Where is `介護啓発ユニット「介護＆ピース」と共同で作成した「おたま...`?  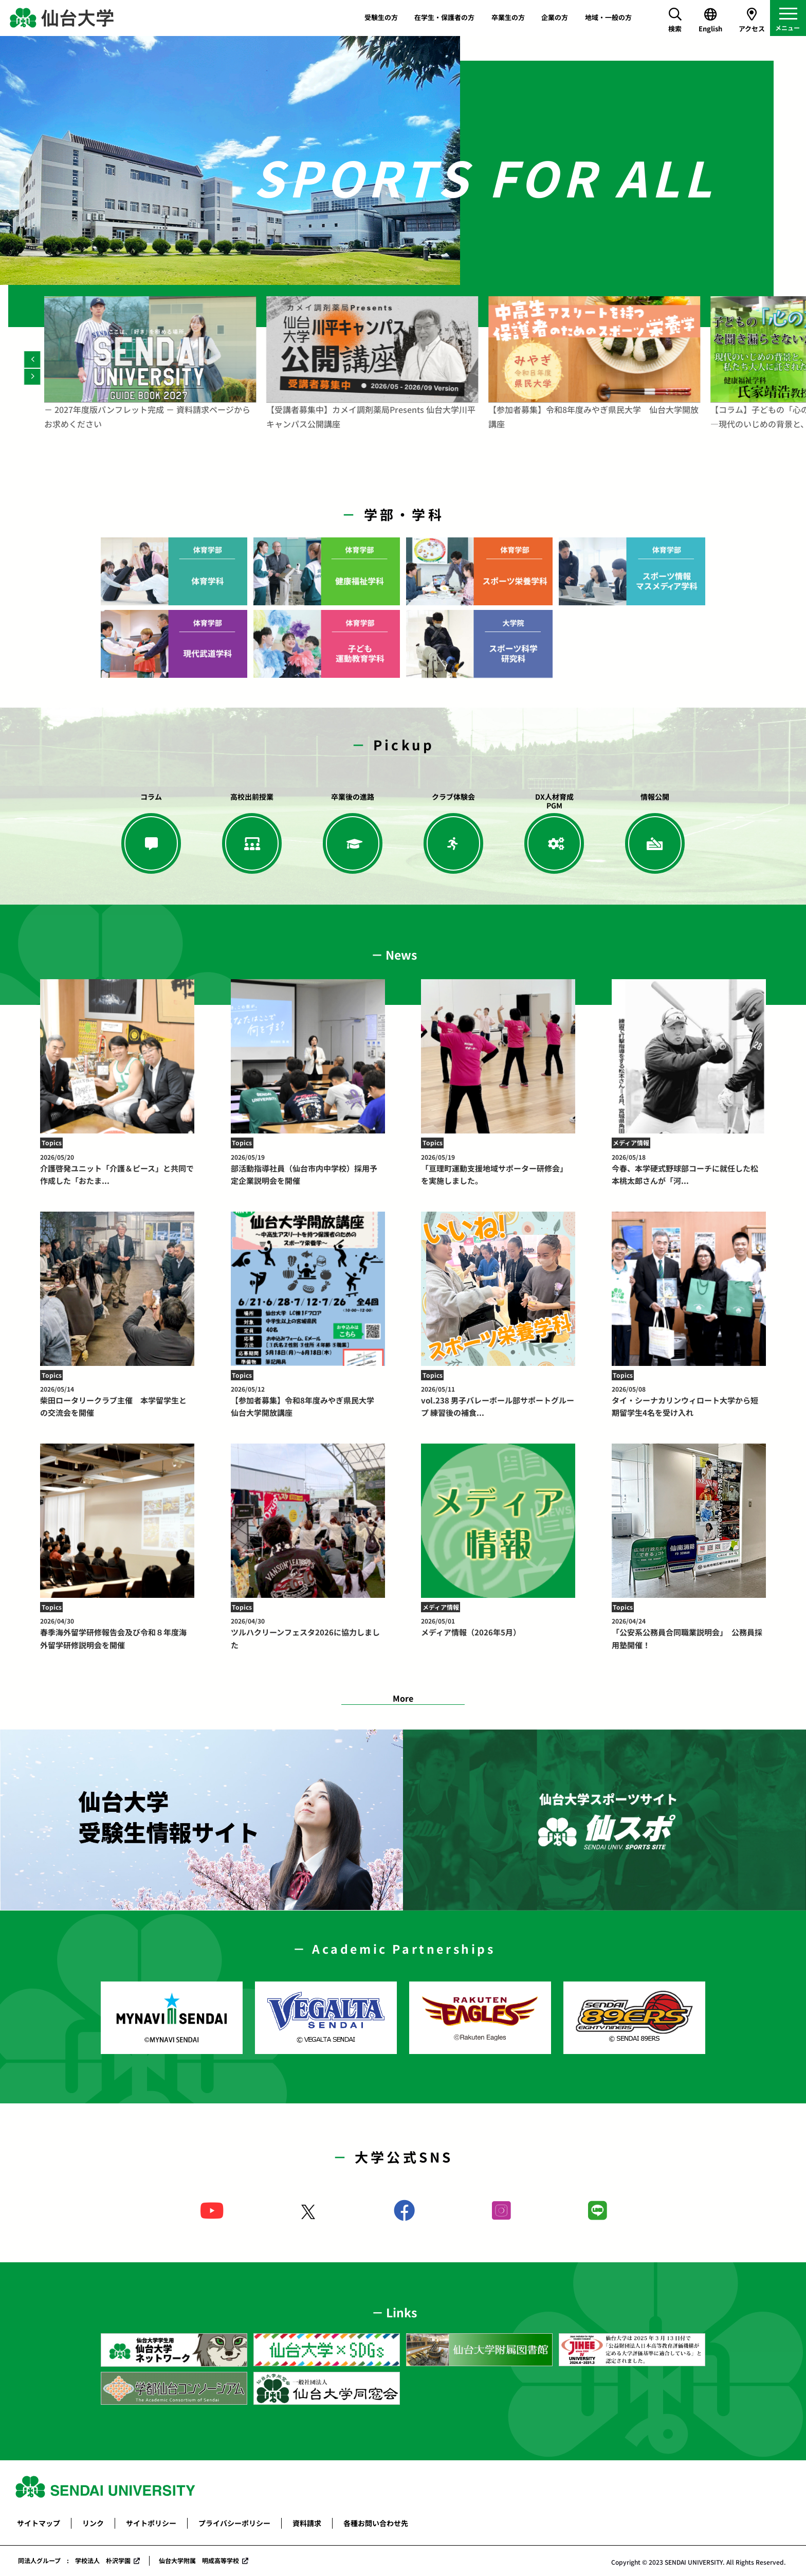
介護啓発ユニット「介護＆ピース」と共同で作成した「おたま... is located at coordinates (117, 1169).